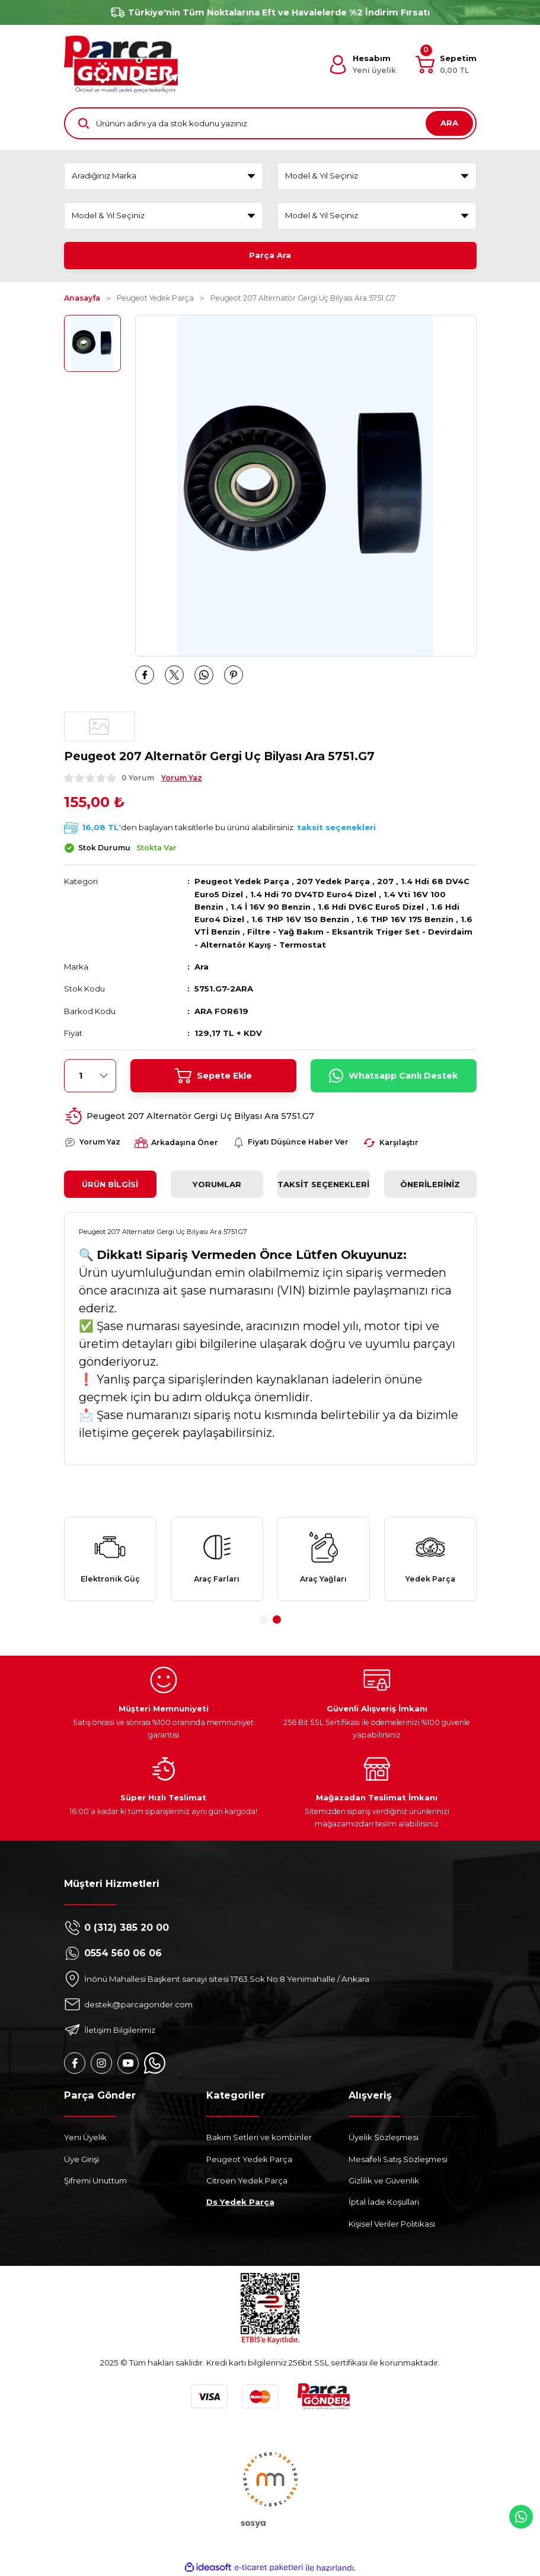  Describe the element at coordinates (270, 123) in the screenshot. I see `[Search]` at that location.